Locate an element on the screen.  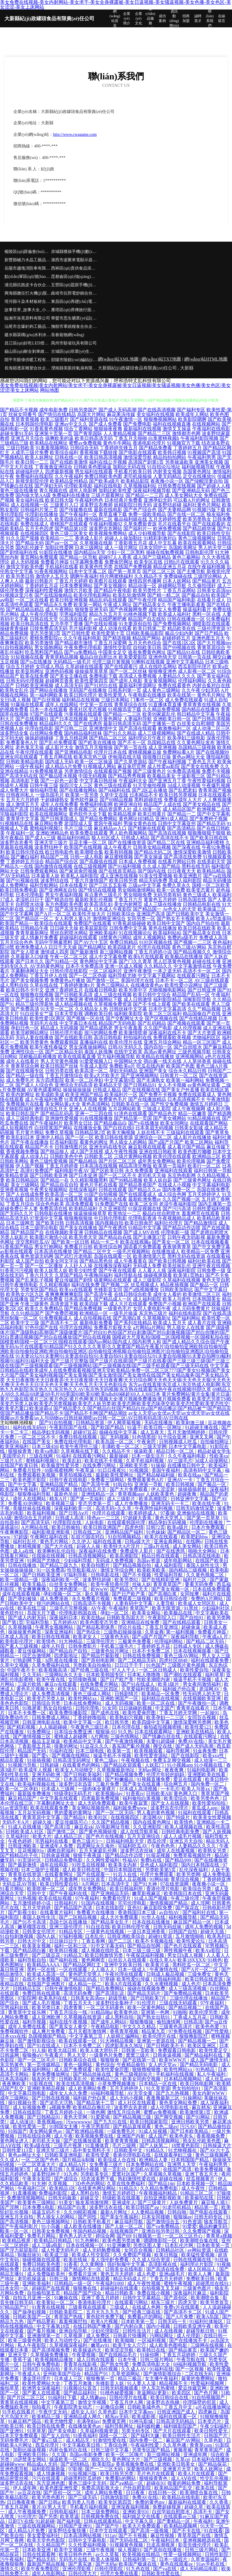
国产在线播放观看 is located at coordinates (83, 2140).